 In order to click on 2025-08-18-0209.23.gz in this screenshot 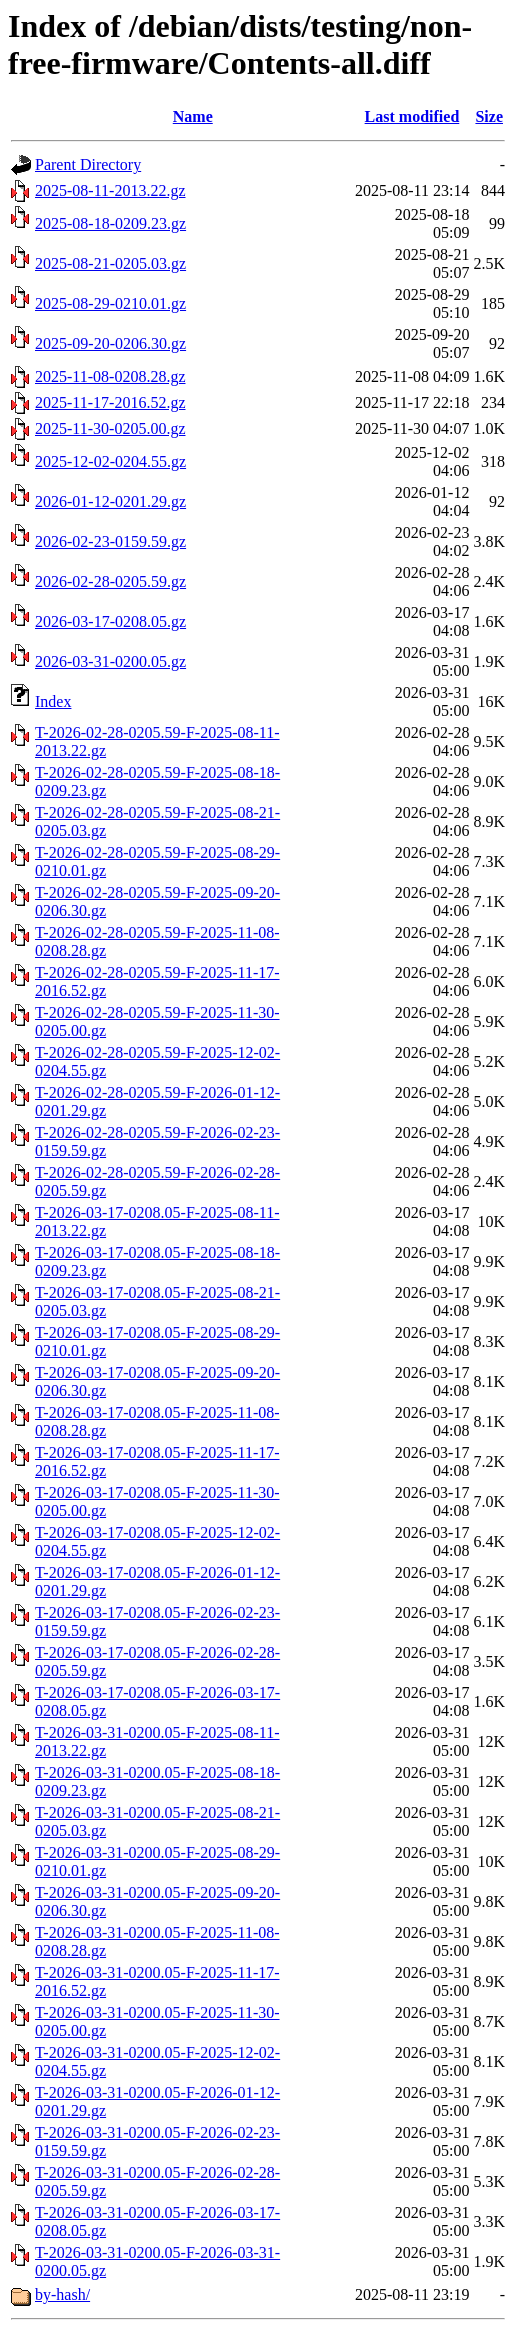, I will do `click(110, 223)`.